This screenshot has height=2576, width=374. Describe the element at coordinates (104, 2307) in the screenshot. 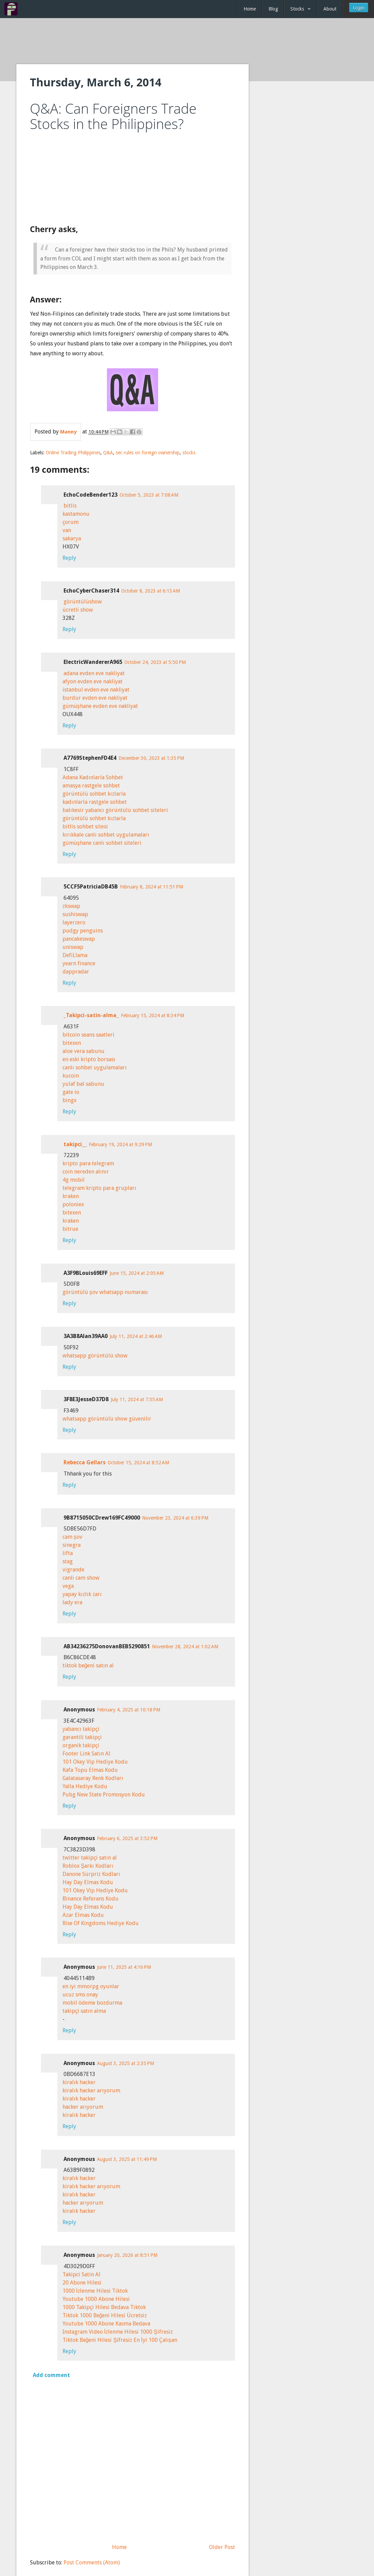

I see `1000 Takipçi Hilesi Bedava Tiktok` at that location.